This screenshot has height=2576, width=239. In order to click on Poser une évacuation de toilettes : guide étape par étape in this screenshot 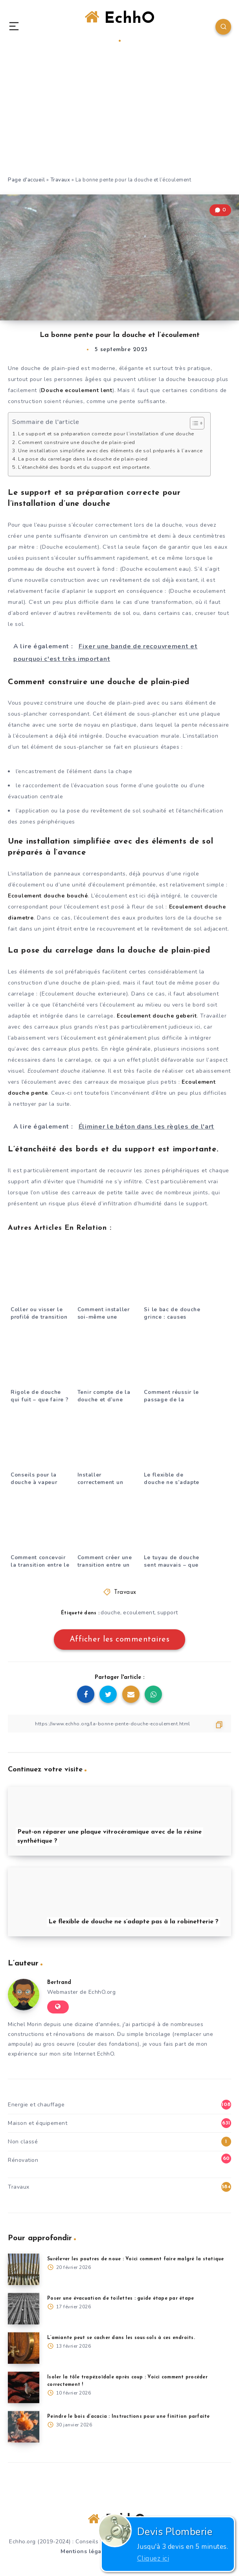, I will do `click(120, 2298)`.